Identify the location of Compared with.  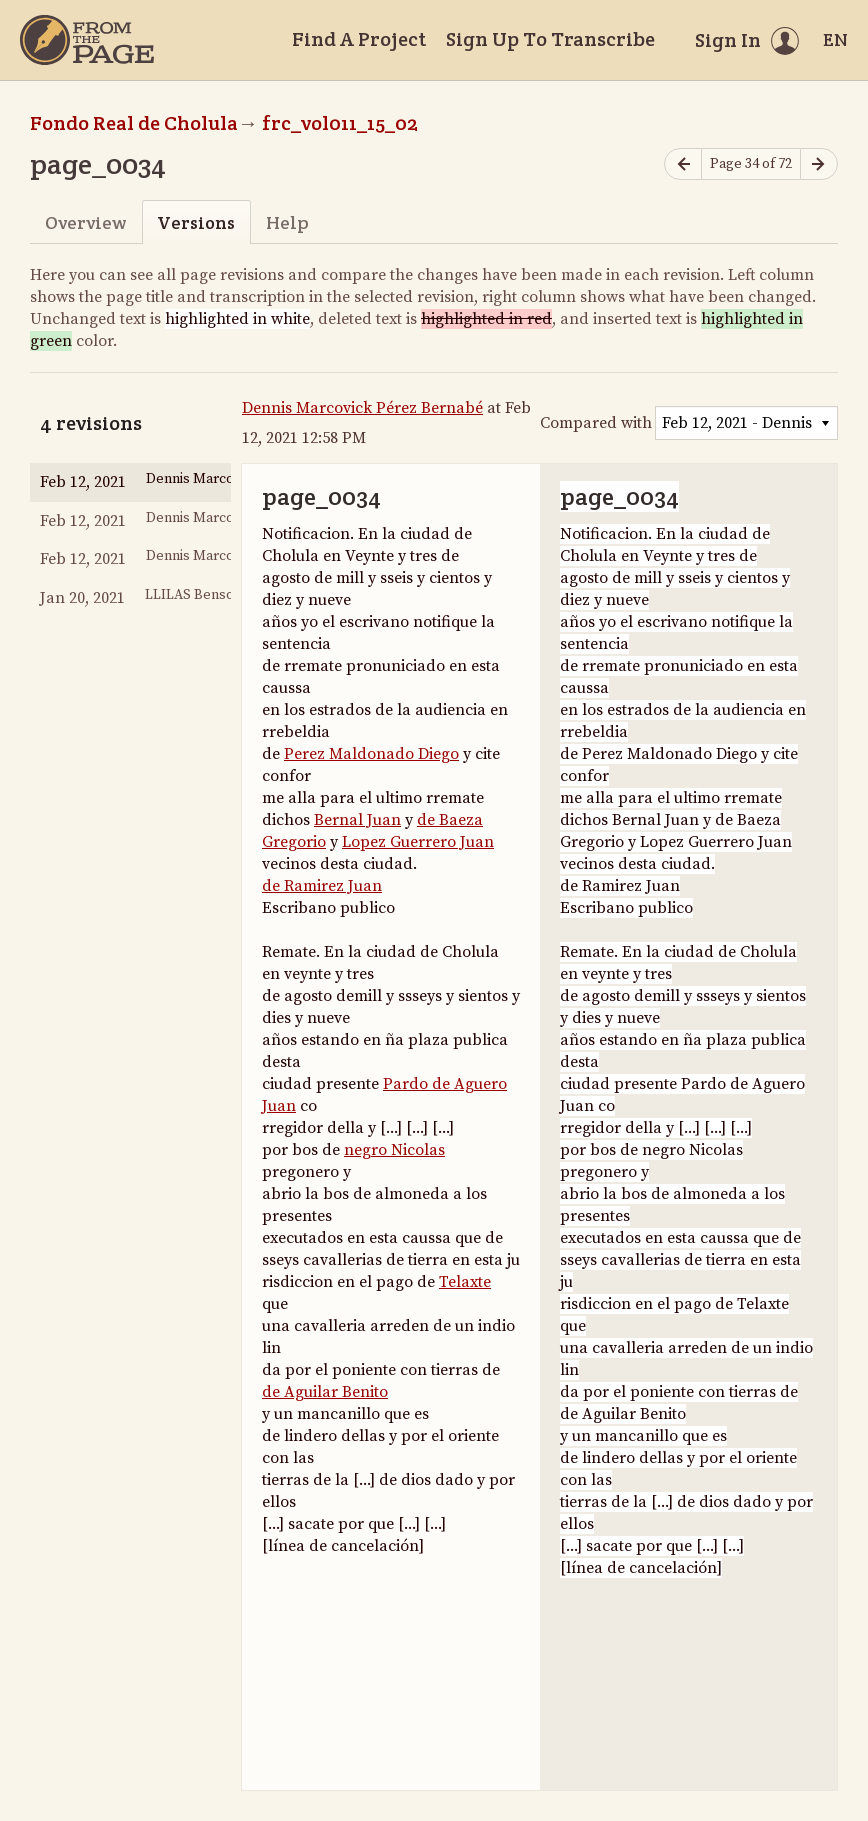
(596, 423).